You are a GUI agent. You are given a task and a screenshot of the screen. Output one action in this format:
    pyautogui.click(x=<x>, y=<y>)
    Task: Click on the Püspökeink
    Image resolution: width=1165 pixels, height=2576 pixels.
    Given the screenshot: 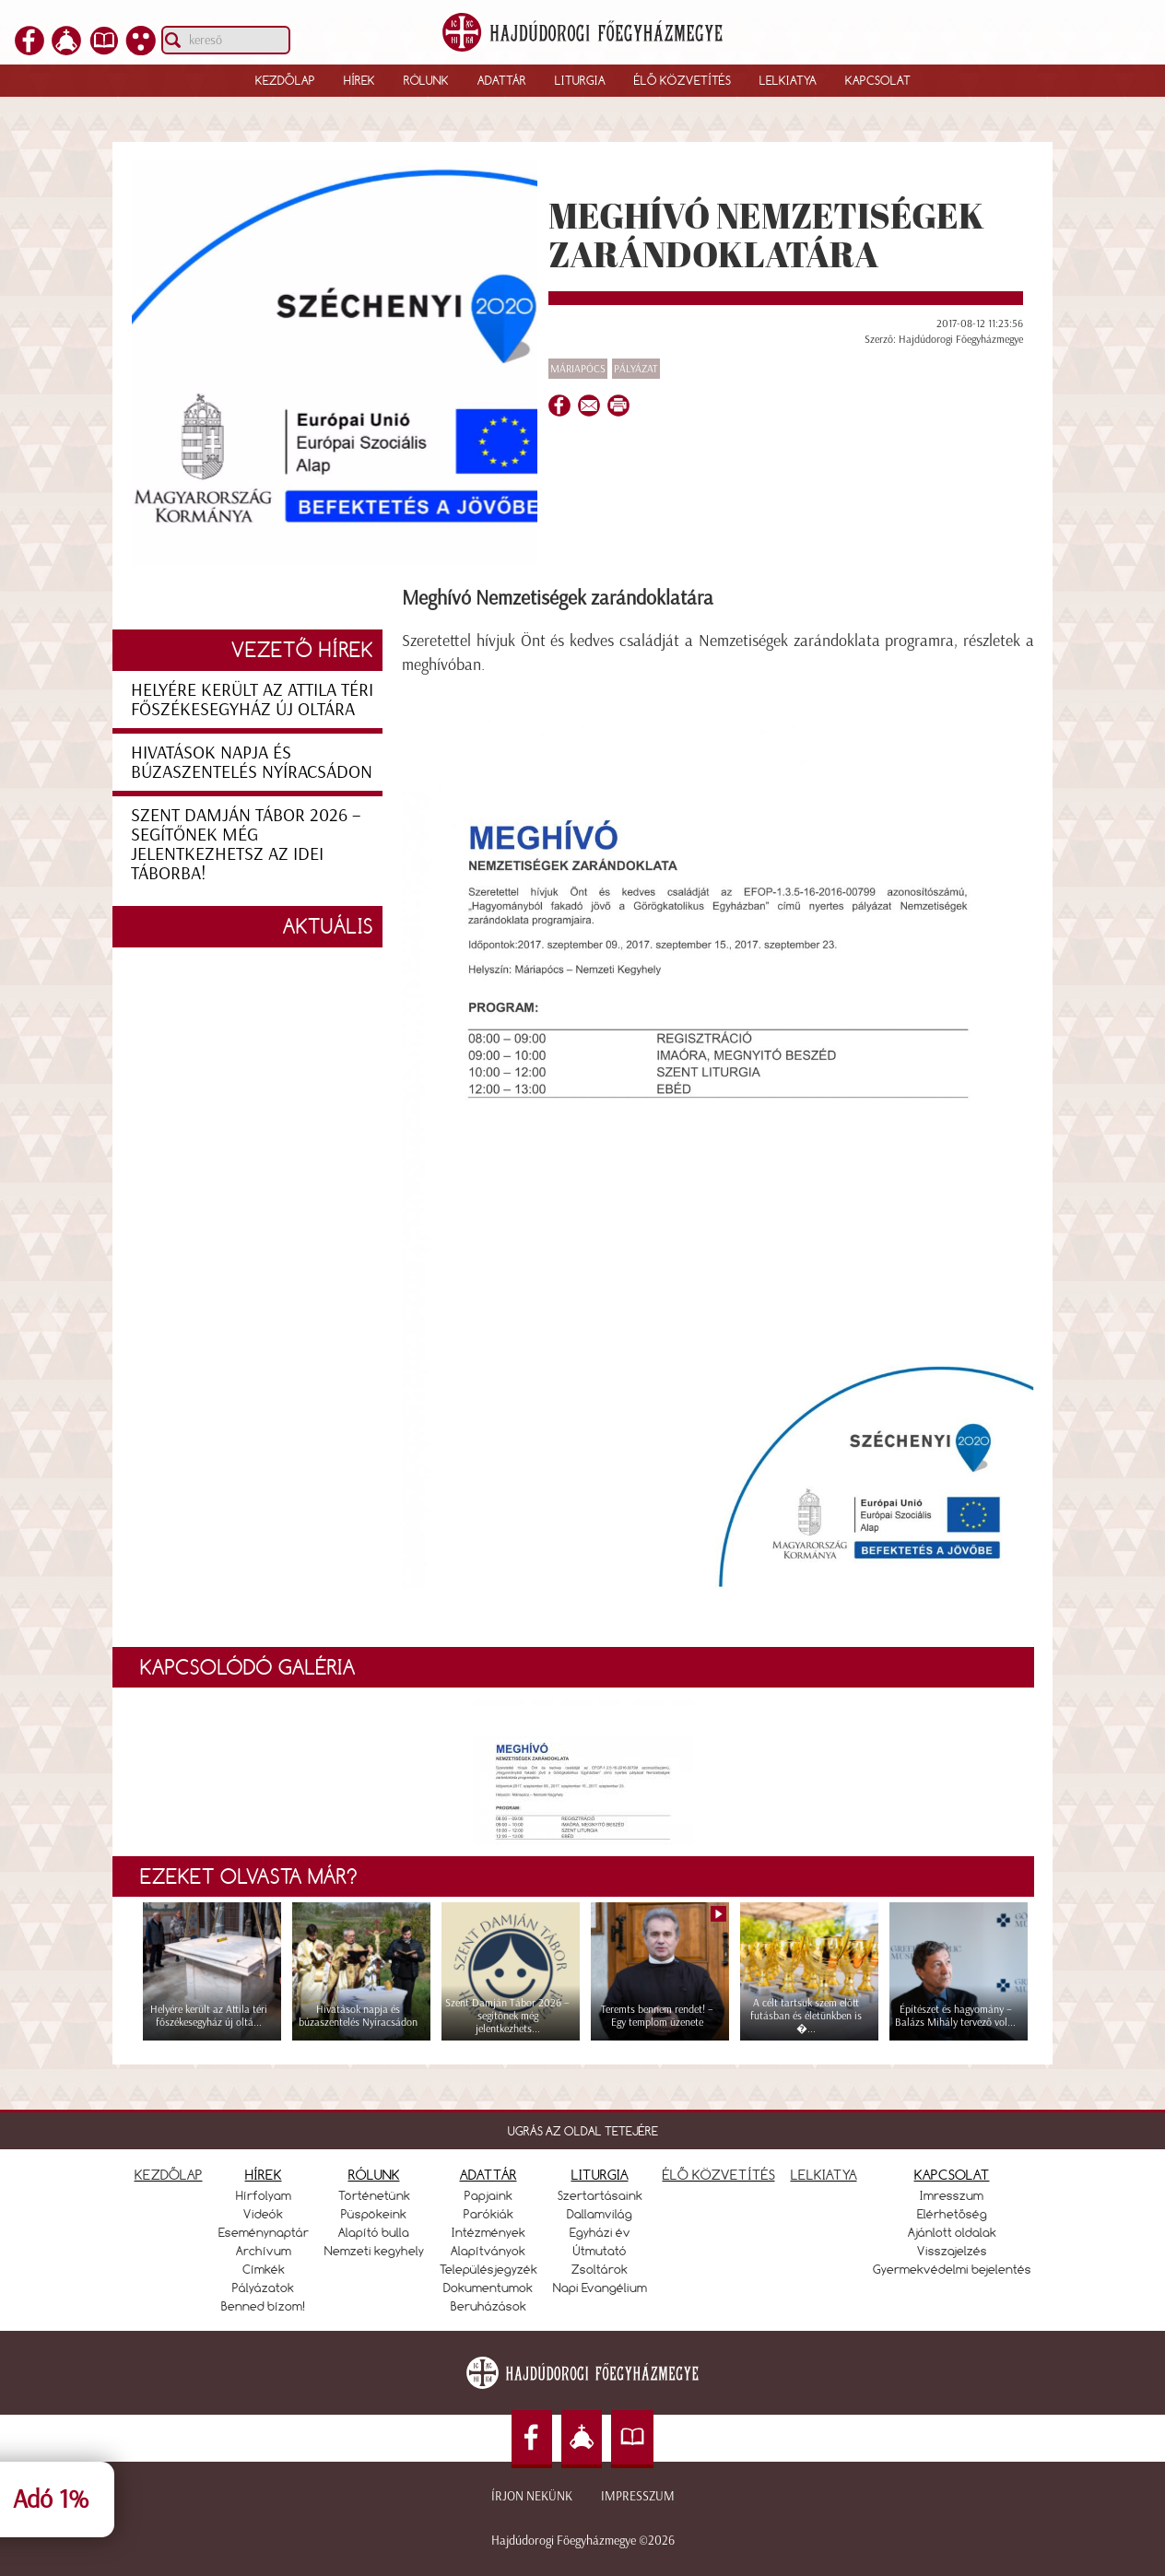 What is the action you would take?
    pyautogui.click(x=373, y=2213)
    